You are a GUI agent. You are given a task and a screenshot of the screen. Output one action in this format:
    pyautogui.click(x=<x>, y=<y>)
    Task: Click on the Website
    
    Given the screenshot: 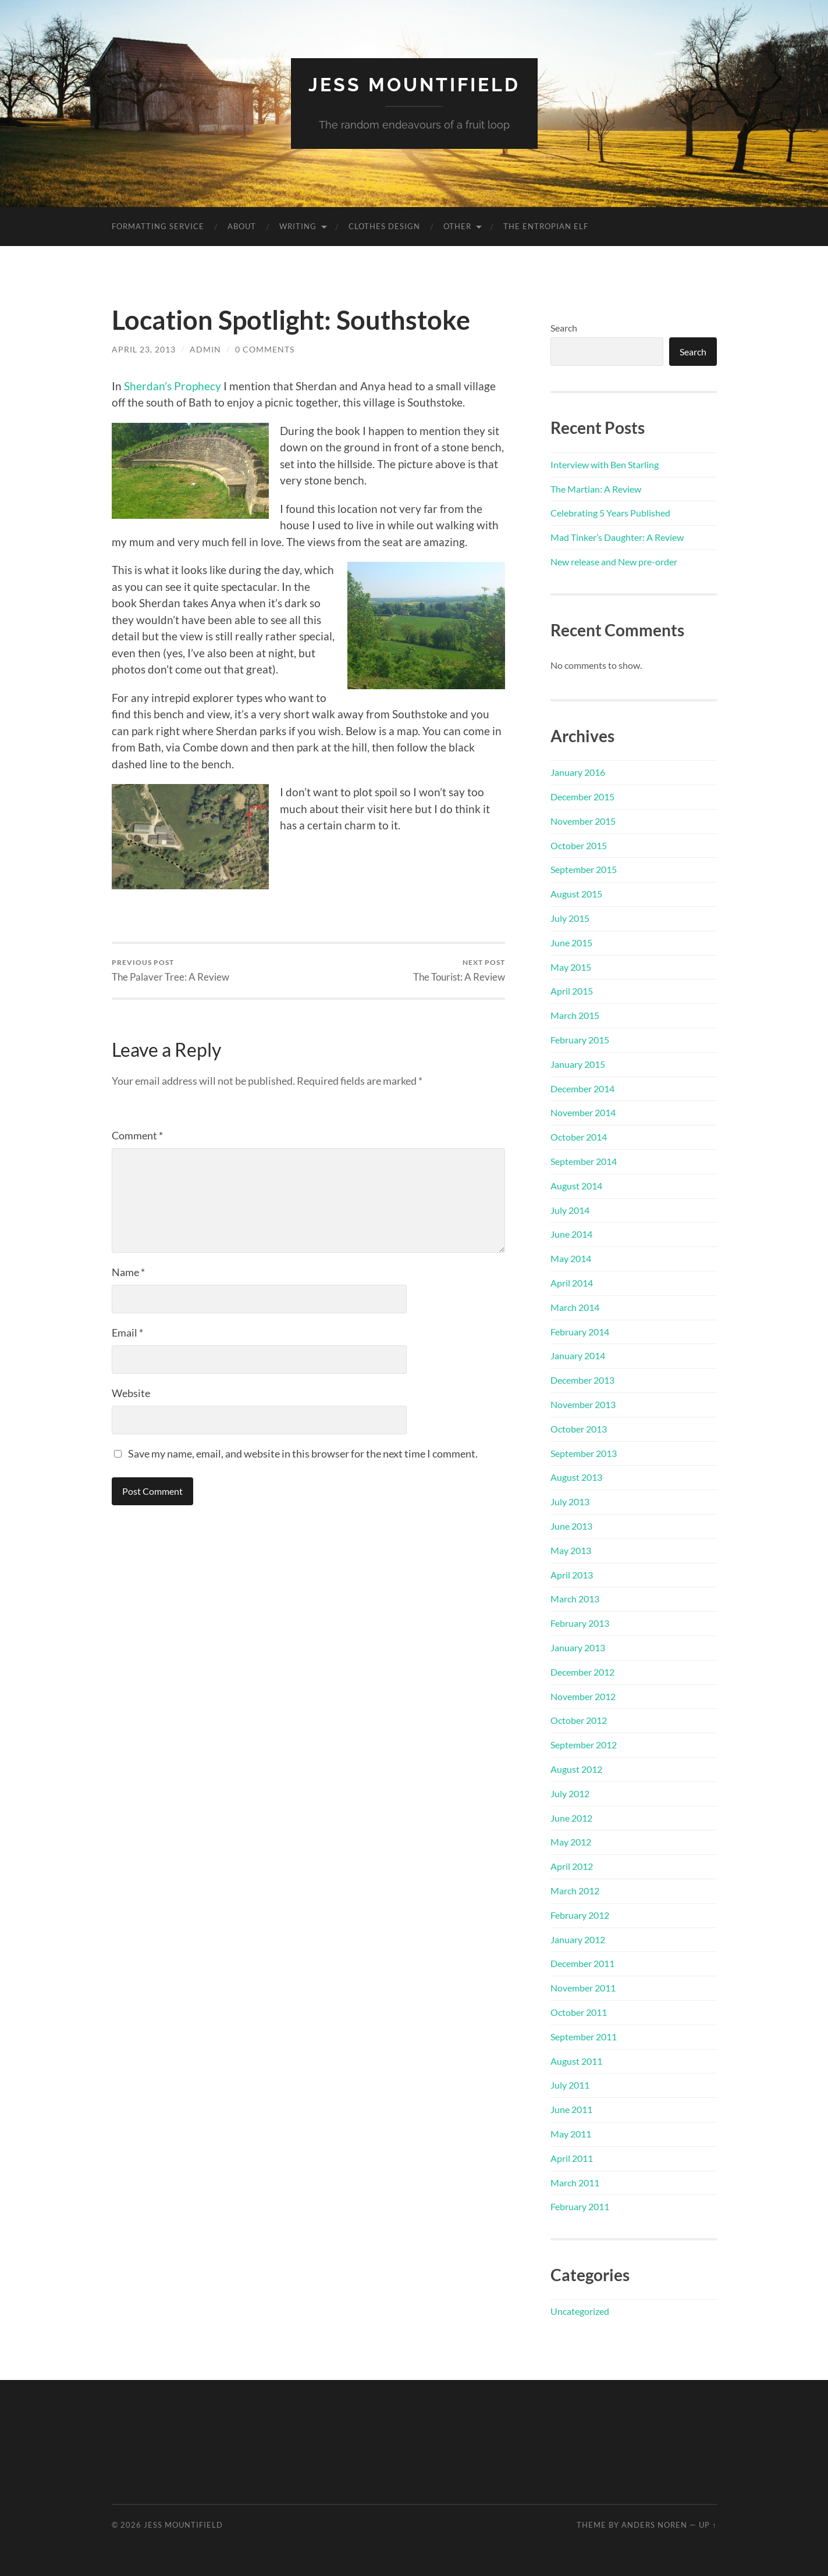 What is the action you would take?
    pyautogui.click(x=131, y=1393)
    